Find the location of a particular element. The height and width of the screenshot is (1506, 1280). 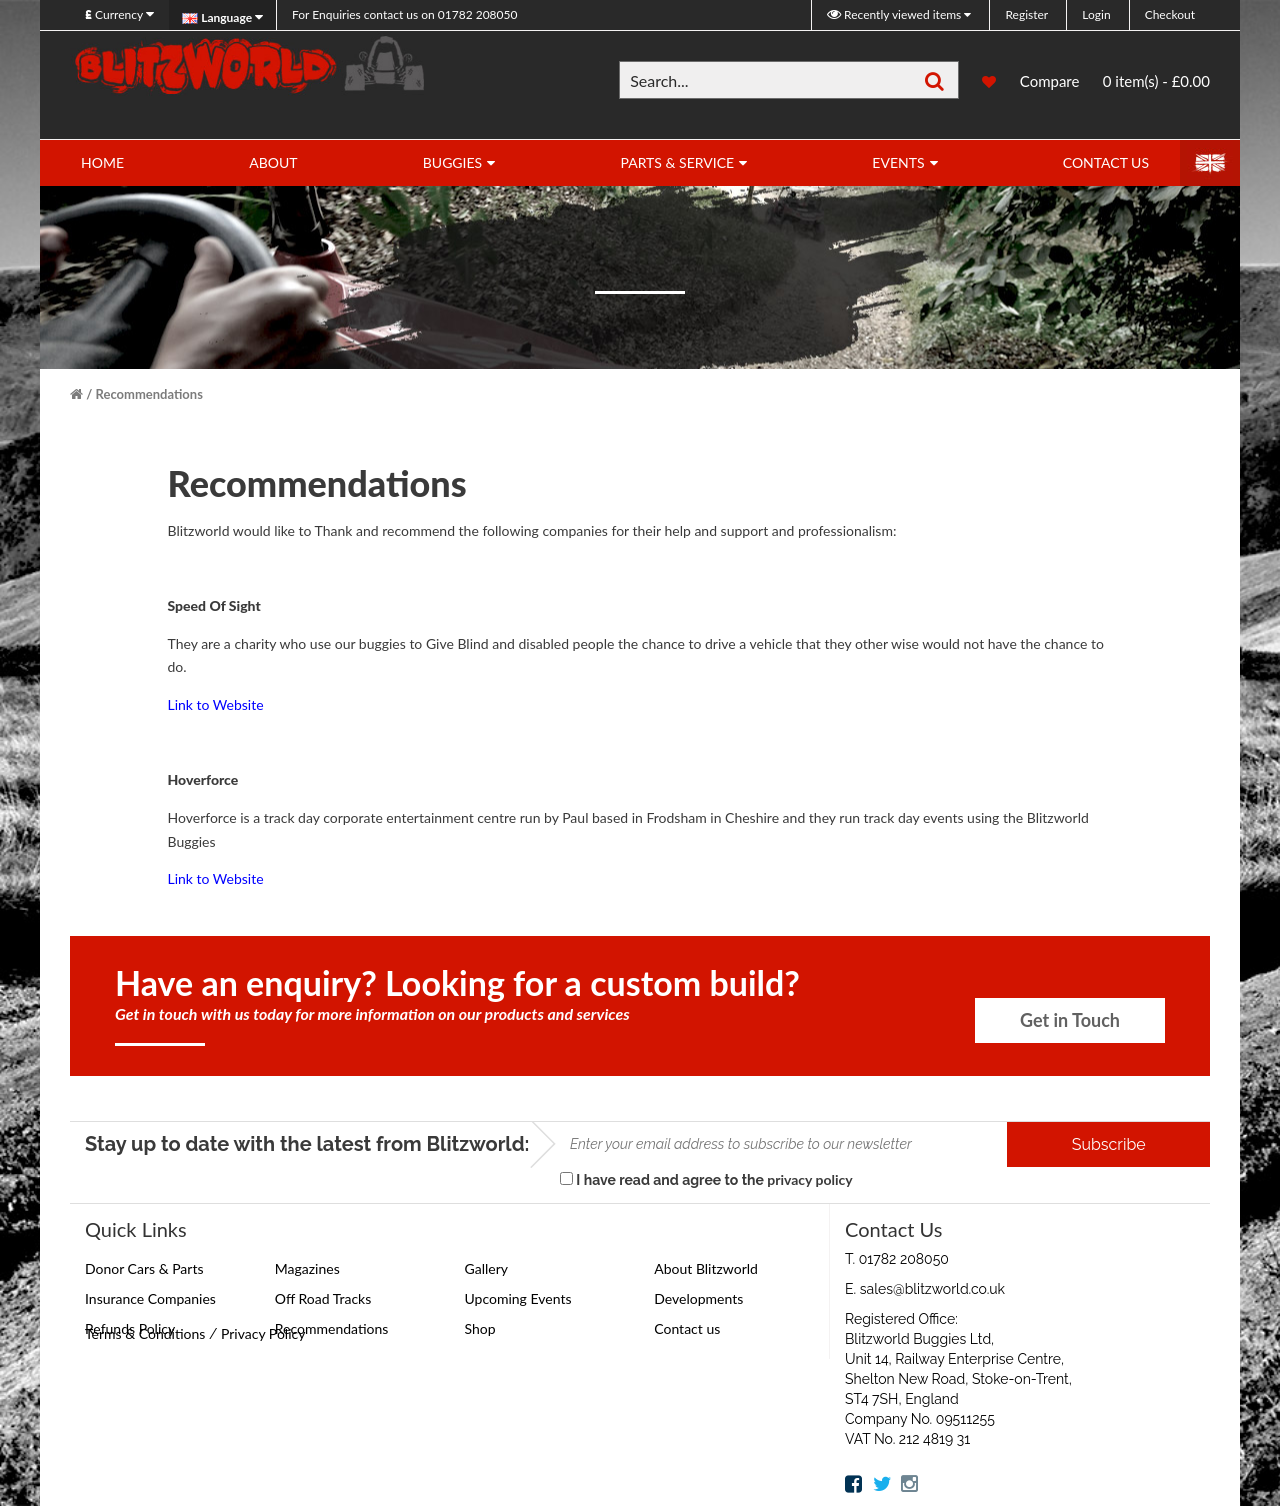

Events is located at coordinates (898, 162).